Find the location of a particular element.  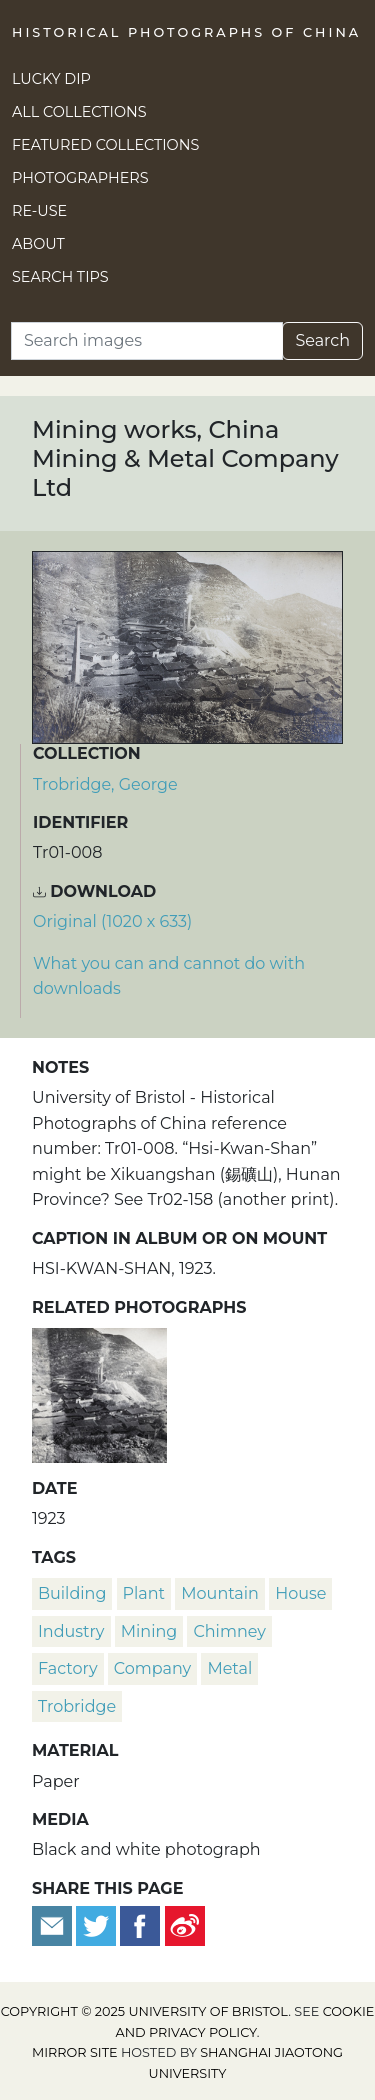

[Search] is located at coordinates (147, 341).